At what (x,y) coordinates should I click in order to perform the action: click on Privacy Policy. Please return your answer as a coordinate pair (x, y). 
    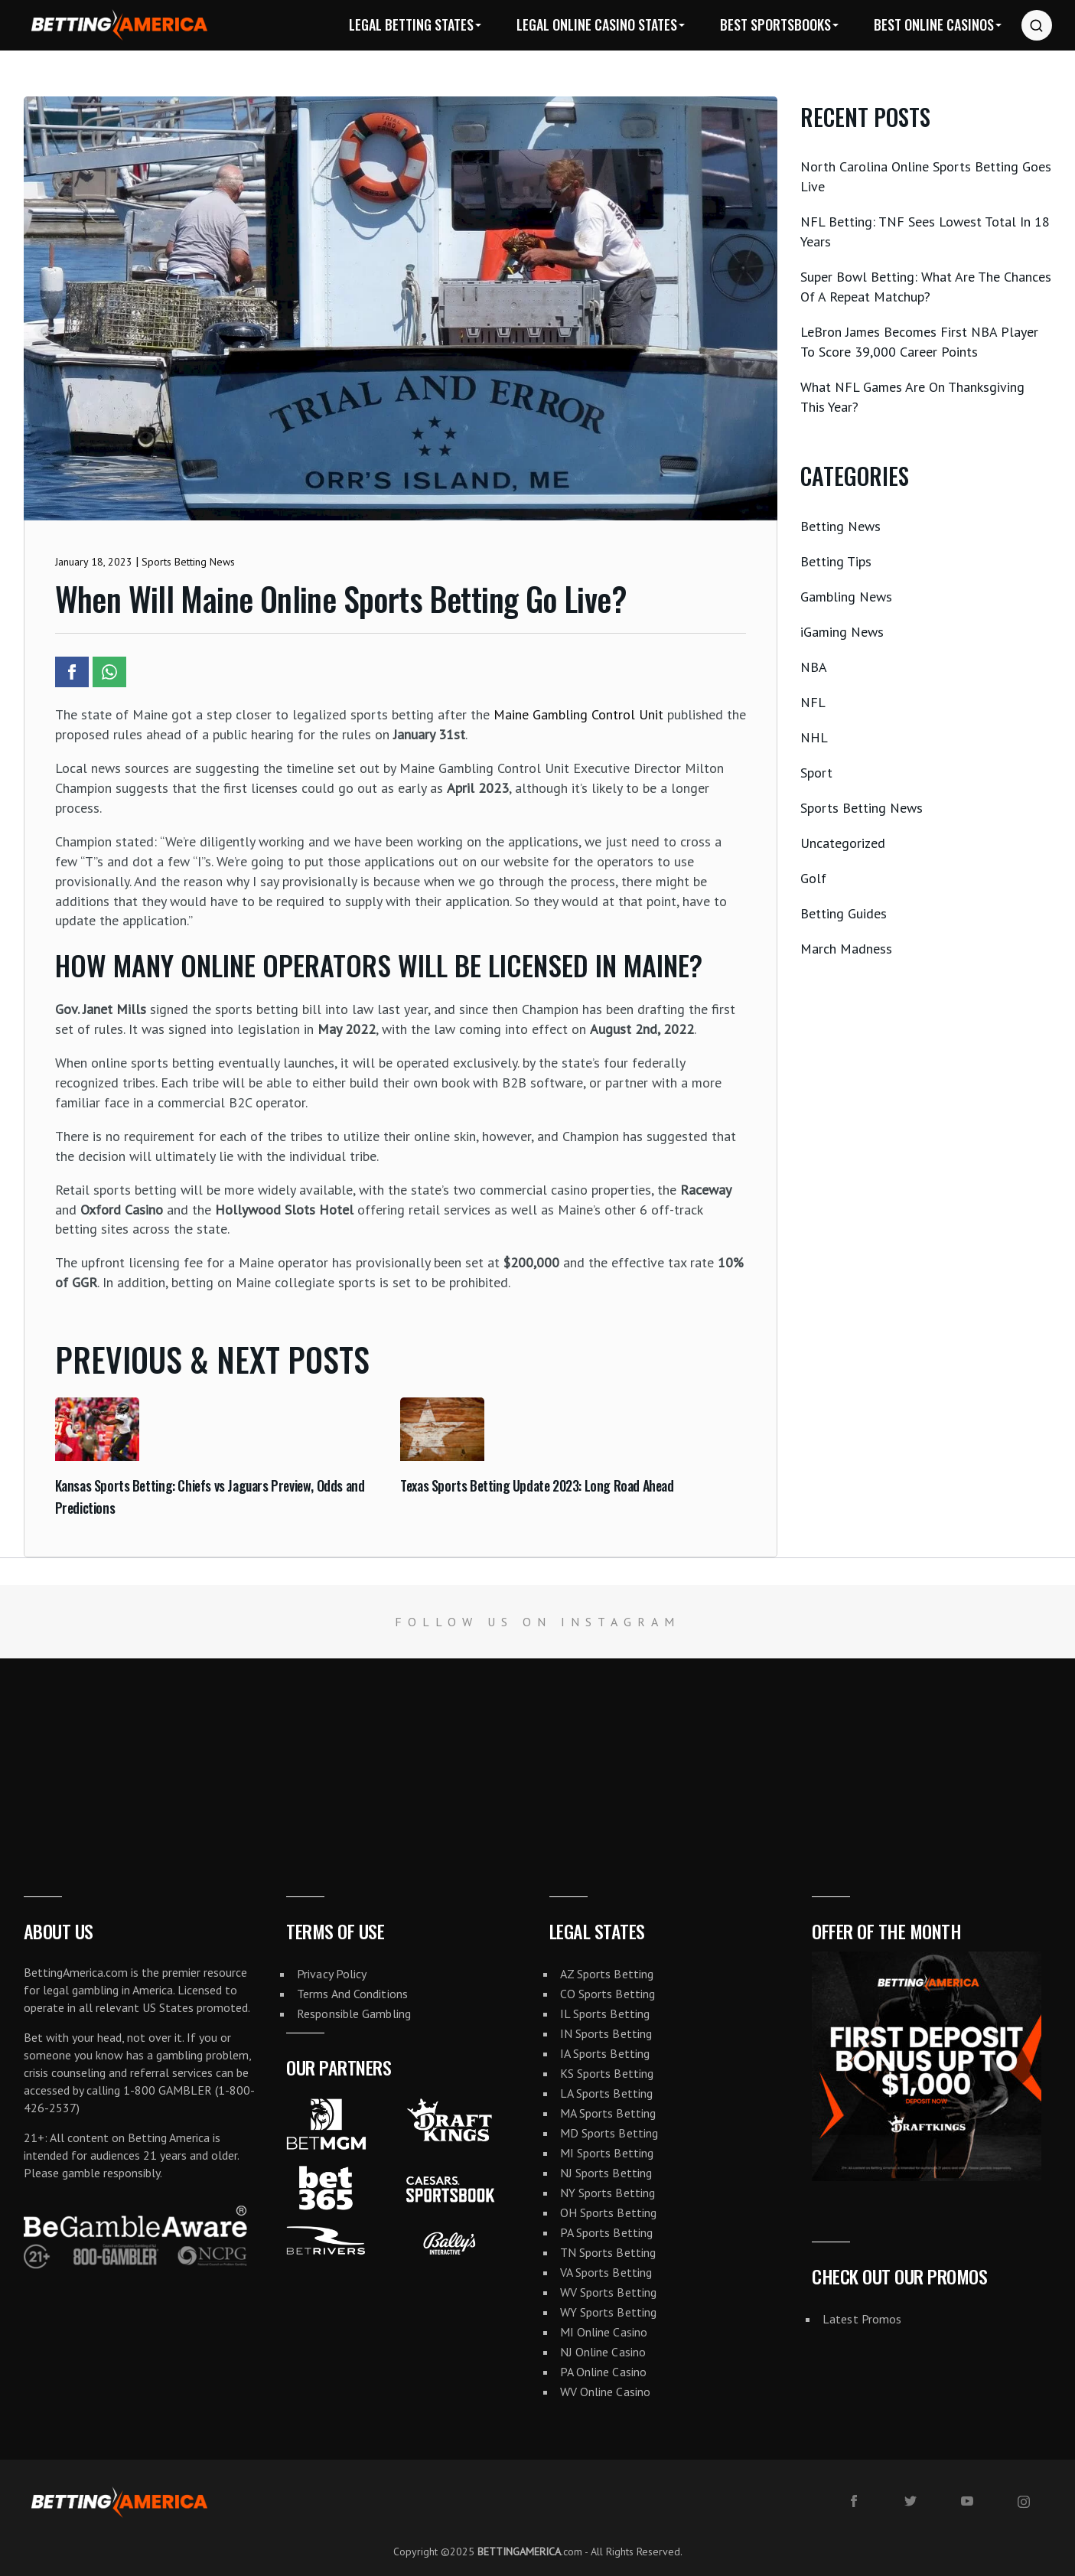
    Looking at the image, I should click on (331, 1973).